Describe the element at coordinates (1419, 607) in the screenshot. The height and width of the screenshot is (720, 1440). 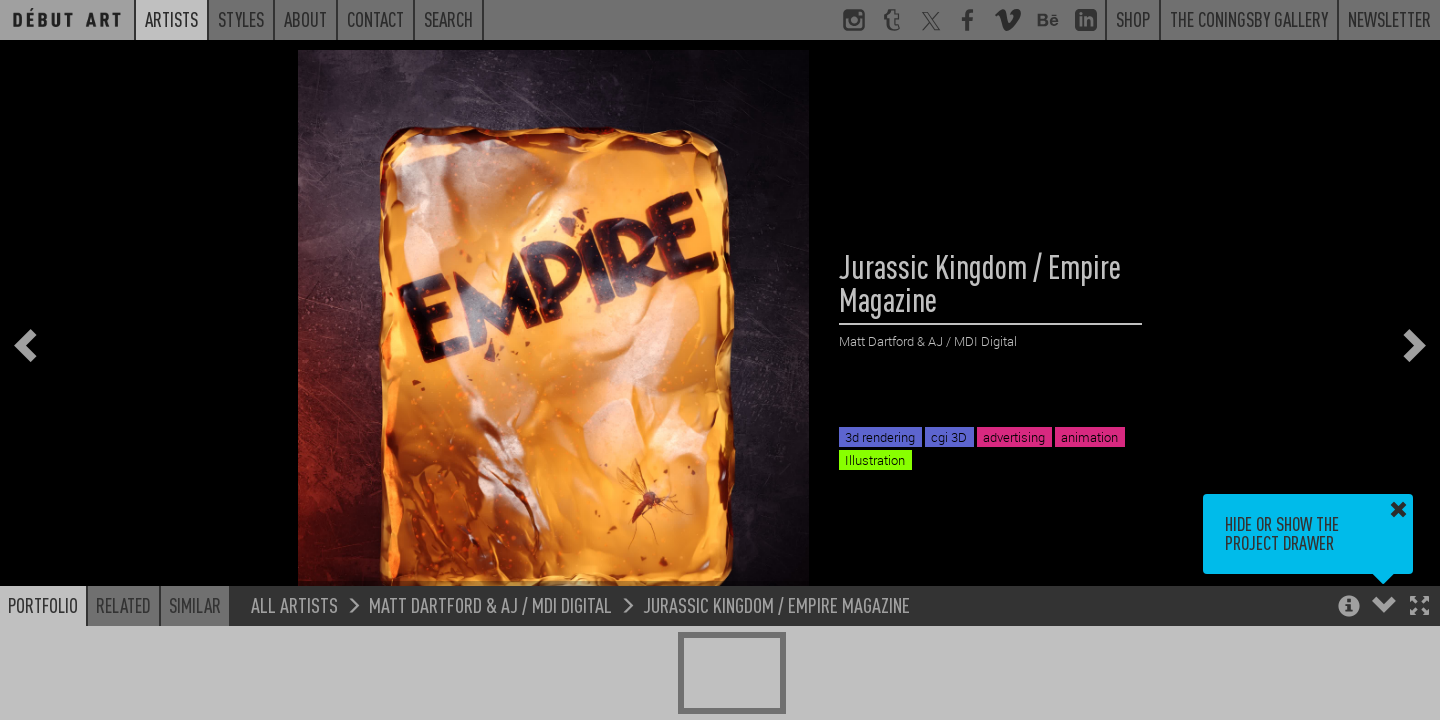
I see `[button]` at that location.